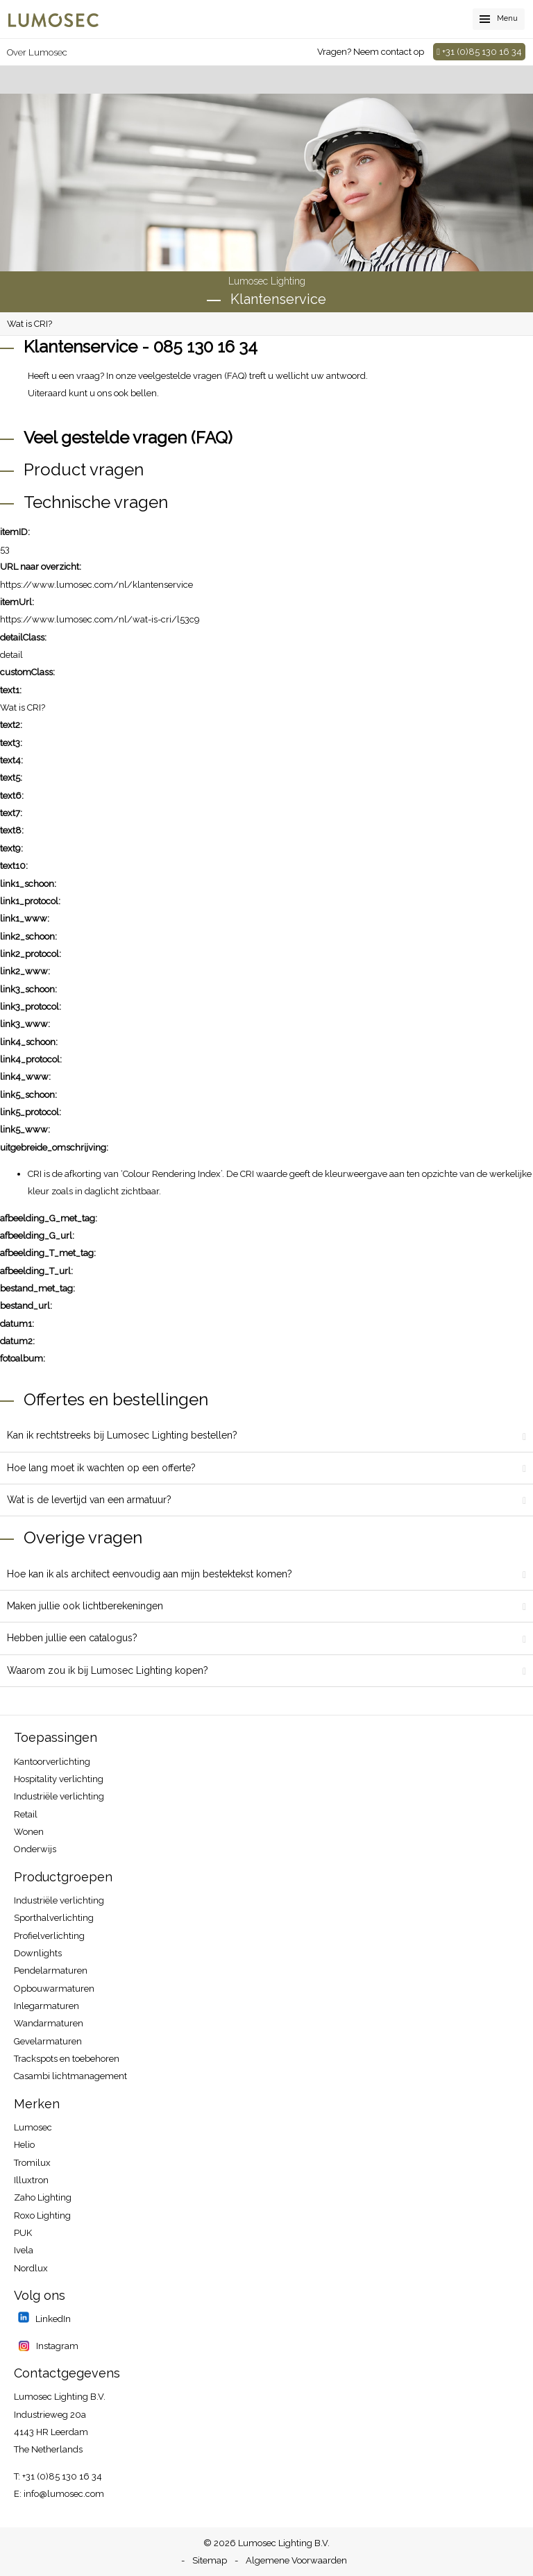 The height and width of the screenshot is (2576, 533). I want to click on LinkedIn, so click(52, 2319).